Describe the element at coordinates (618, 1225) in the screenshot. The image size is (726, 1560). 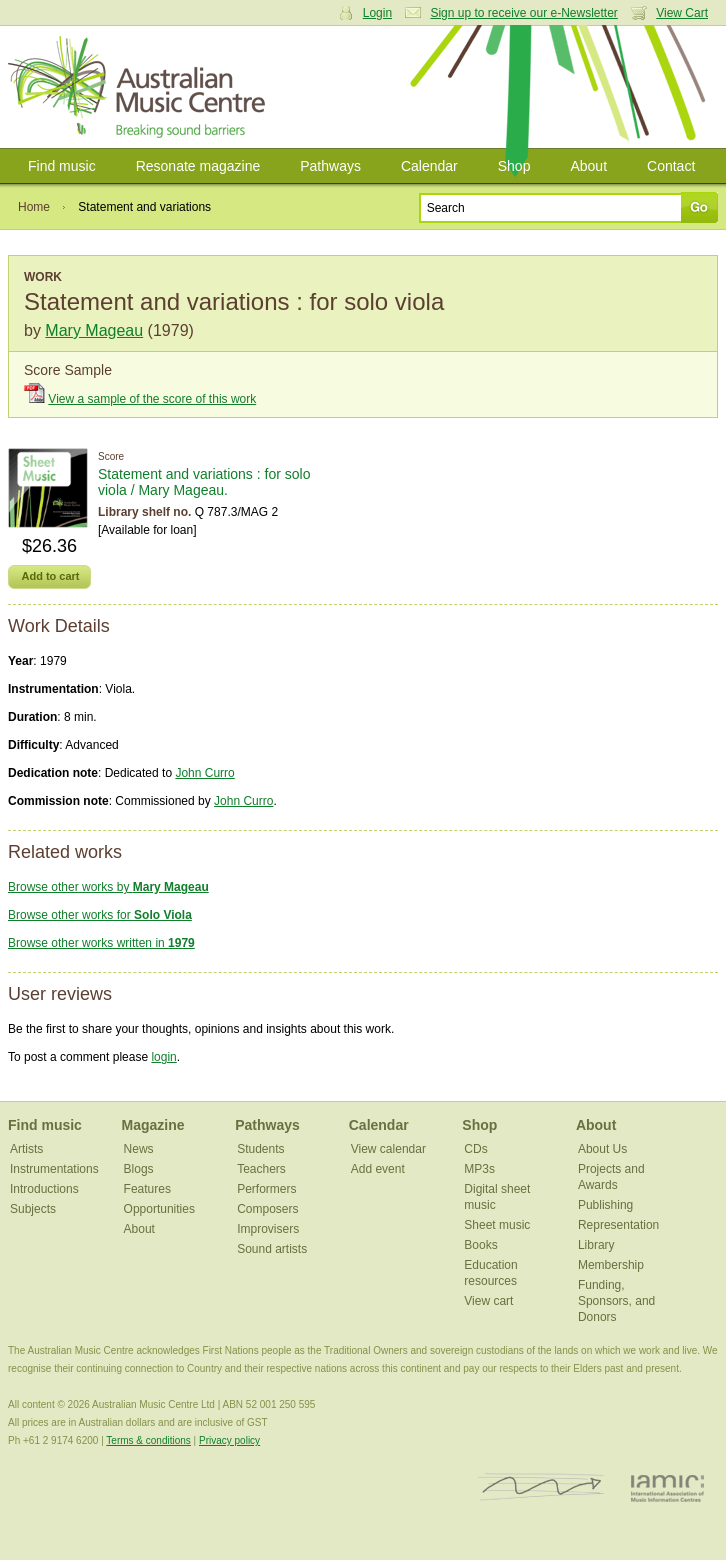
I see `Representation` at that location.